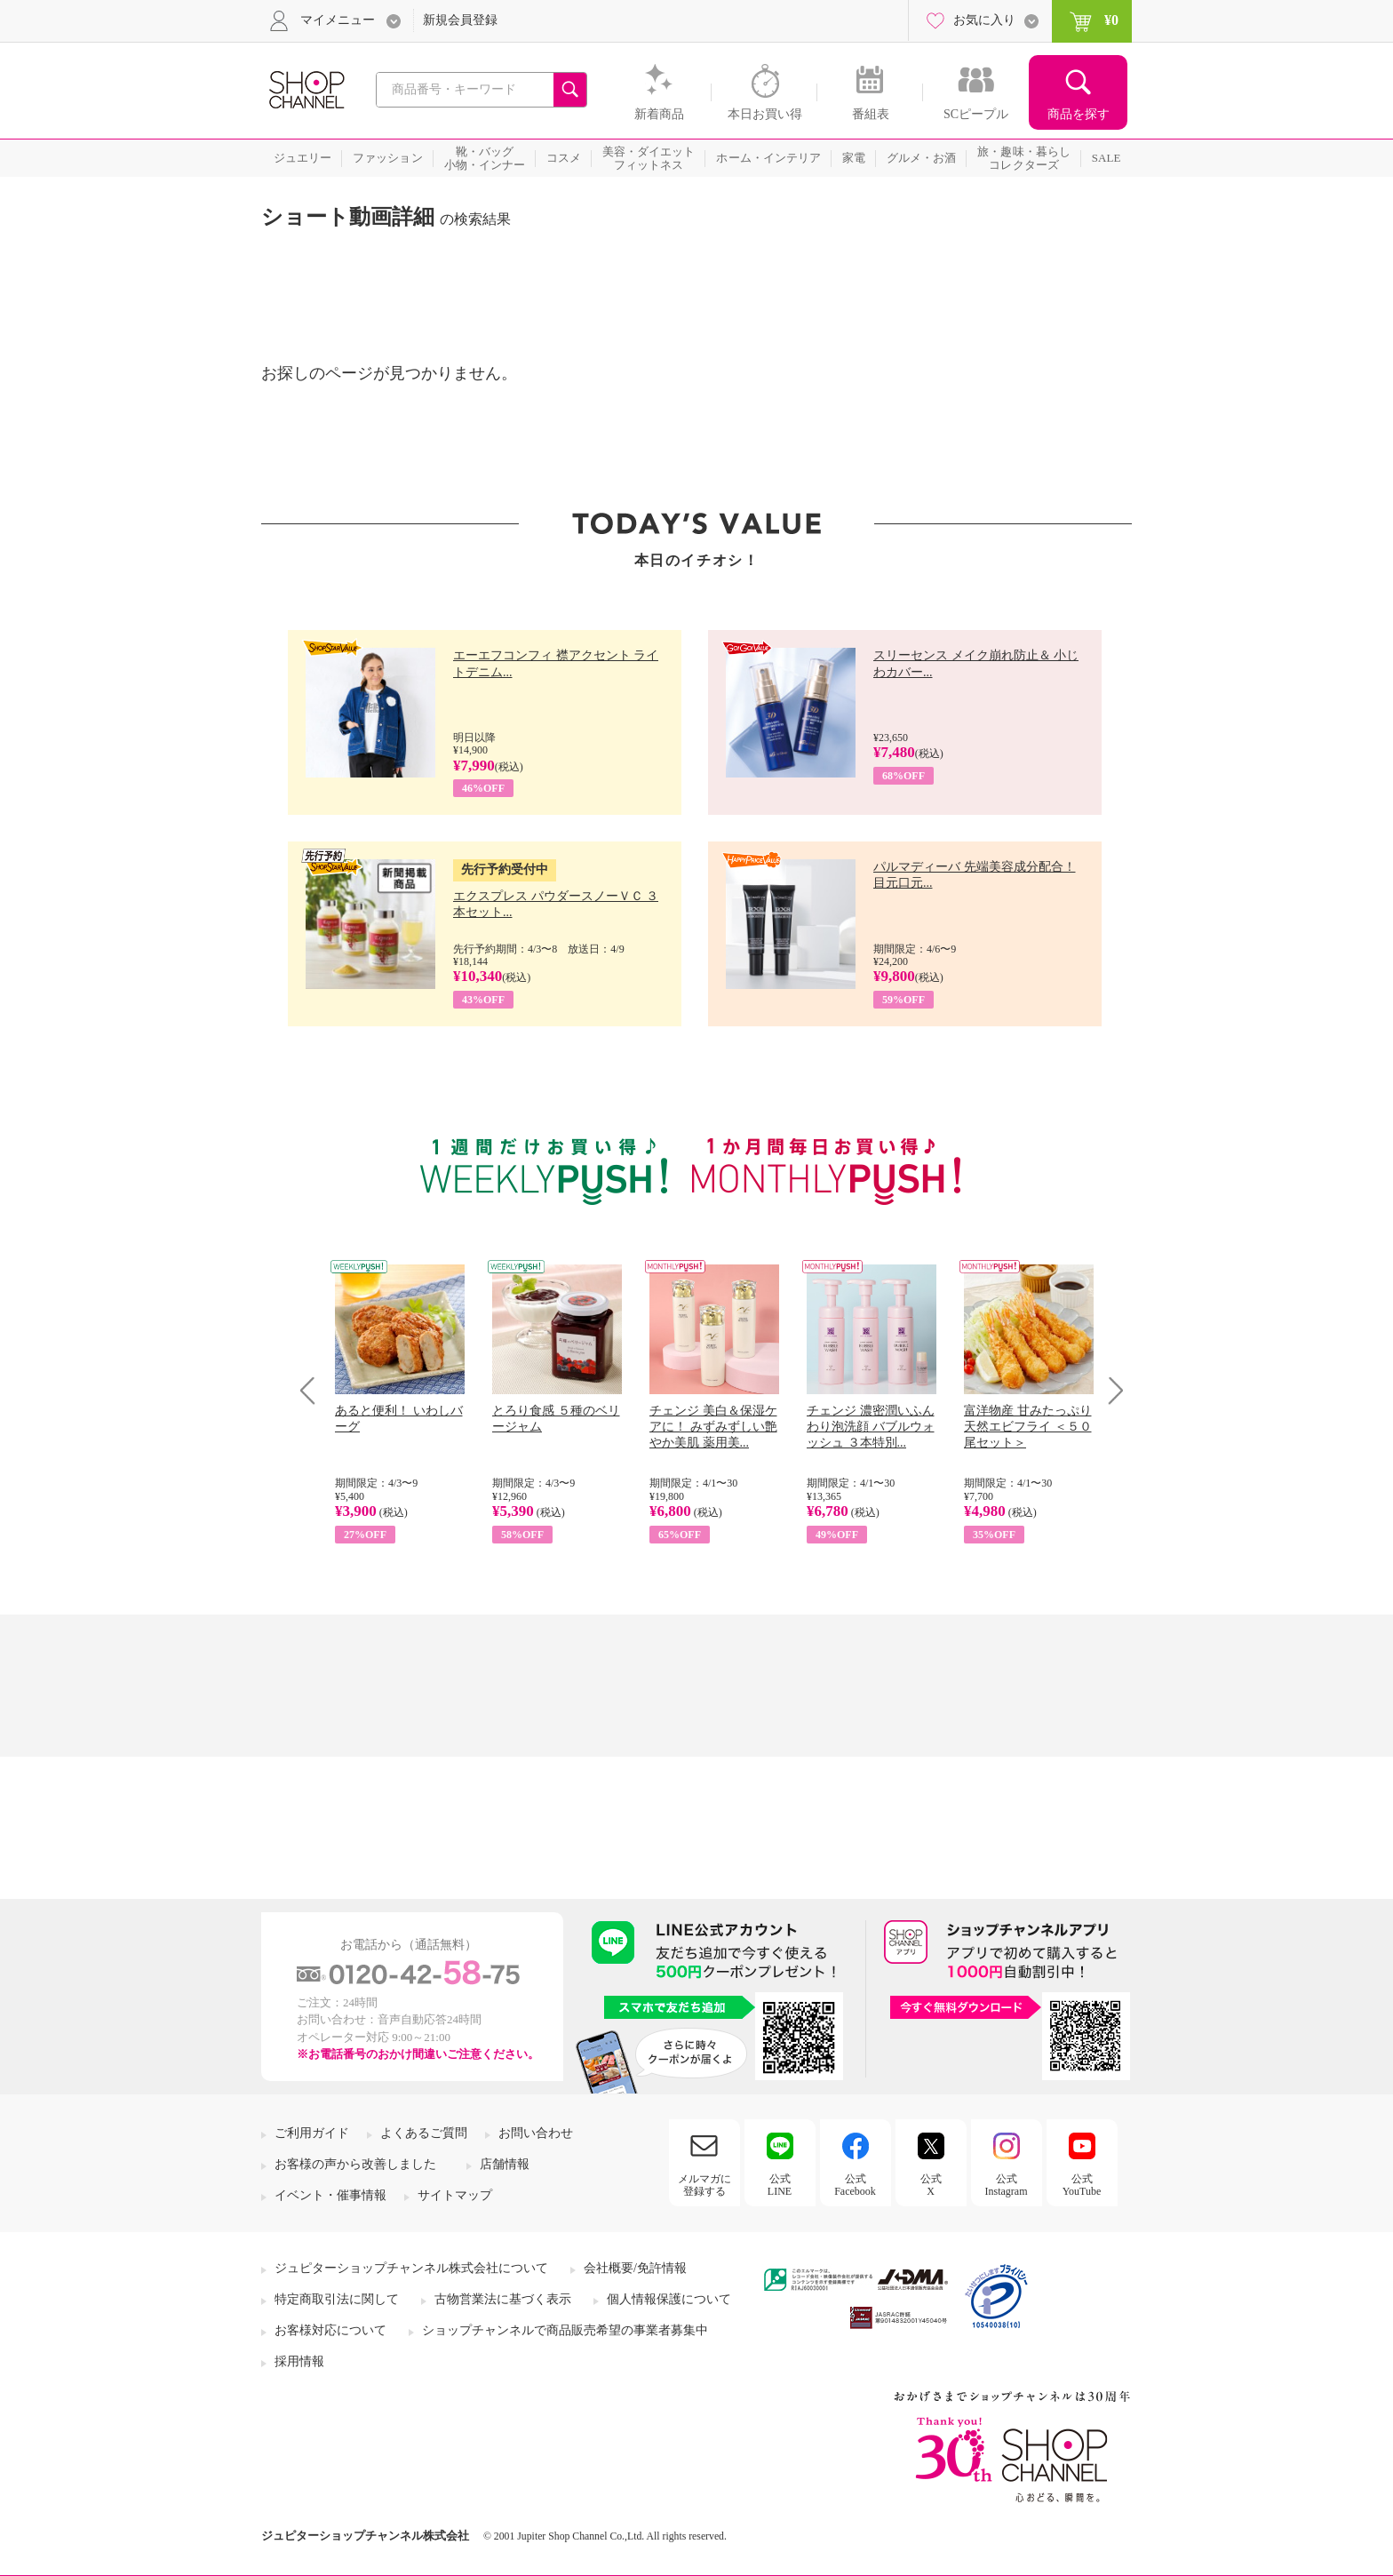  Describe the element at coordinates (504, 2164) in the screenshot. I see `店舗情報` at that location.